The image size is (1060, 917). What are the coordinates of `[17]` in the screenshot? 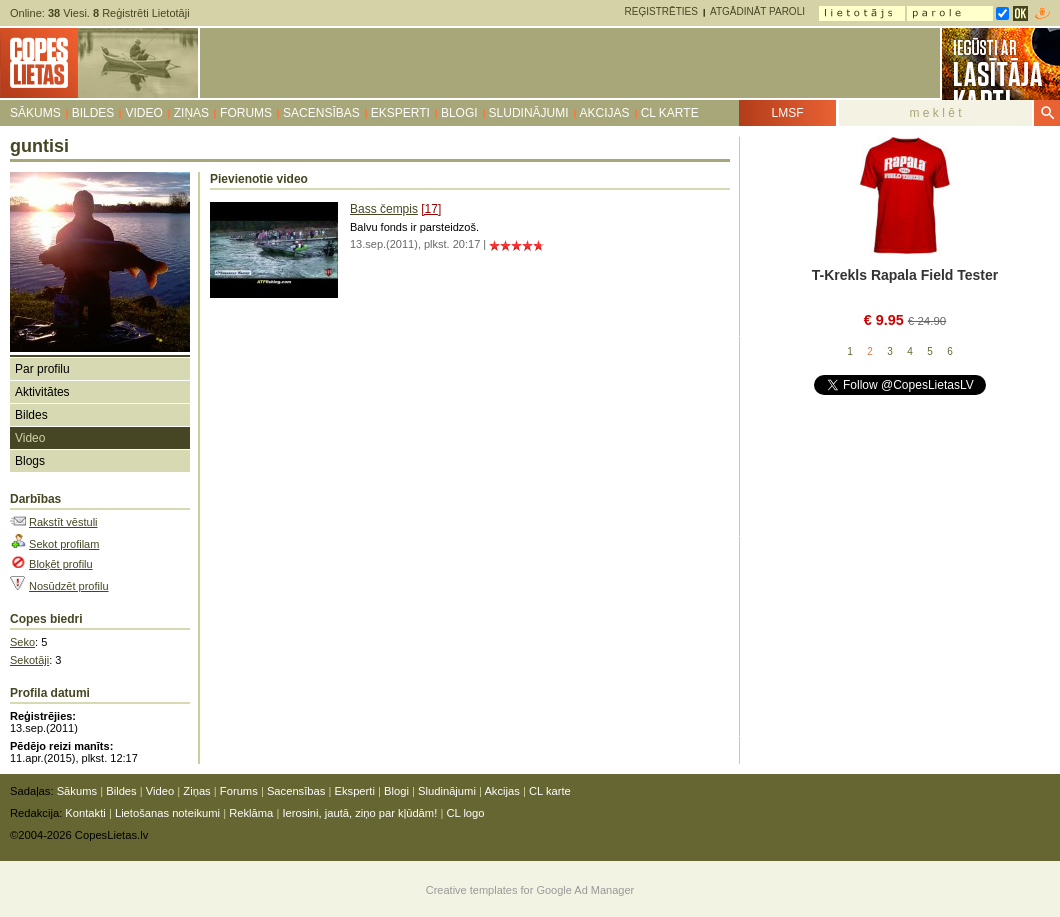 It's located at (431, 209).